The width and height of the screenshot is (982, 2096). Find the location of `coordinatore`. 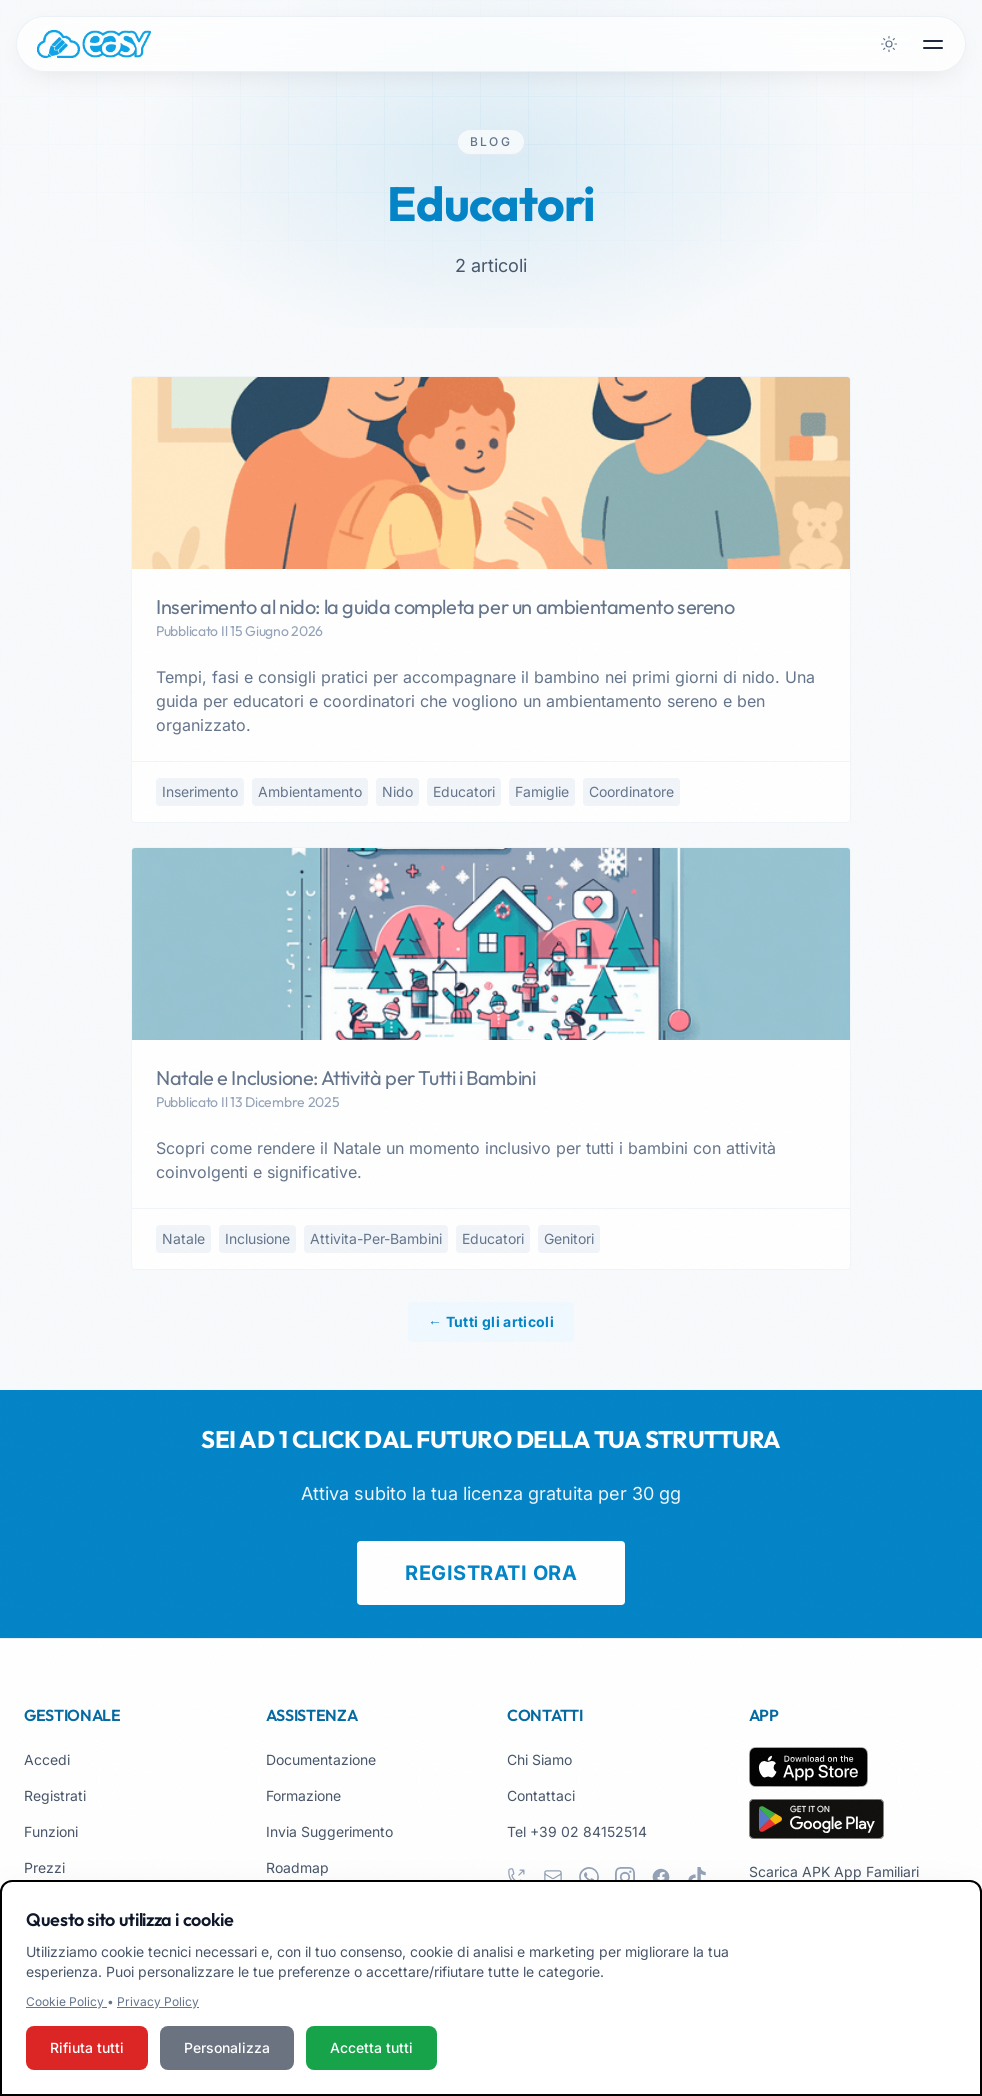

coordinatore is located at coordinates (631, 791).